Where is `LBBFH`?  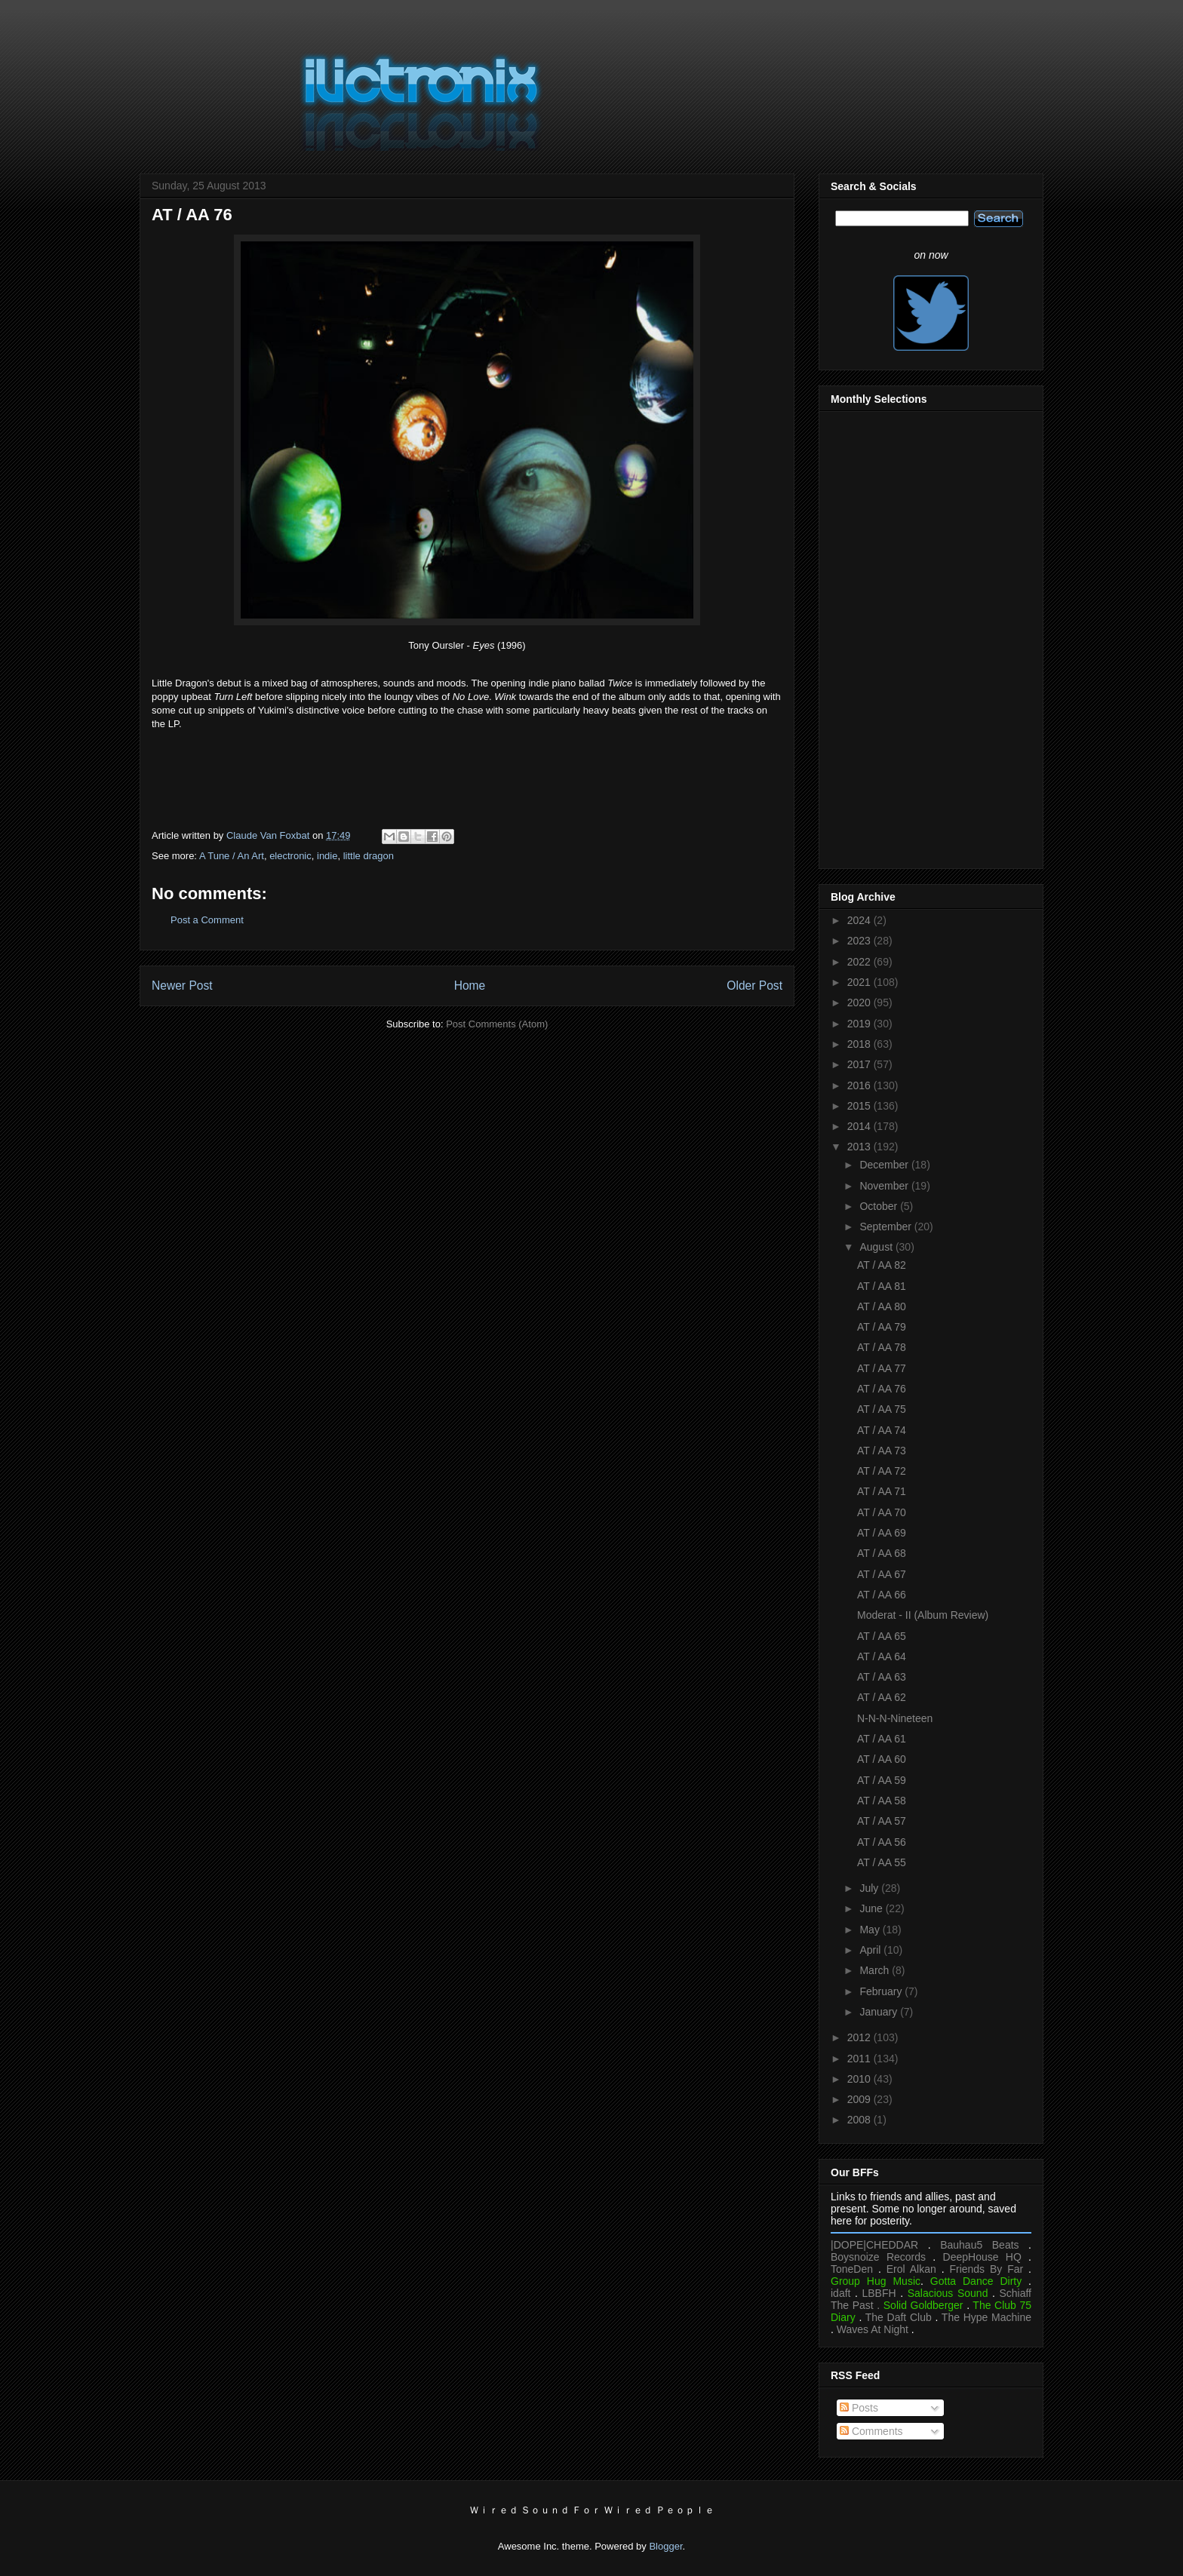 LBBFH is located at coordinates (879, 2293).